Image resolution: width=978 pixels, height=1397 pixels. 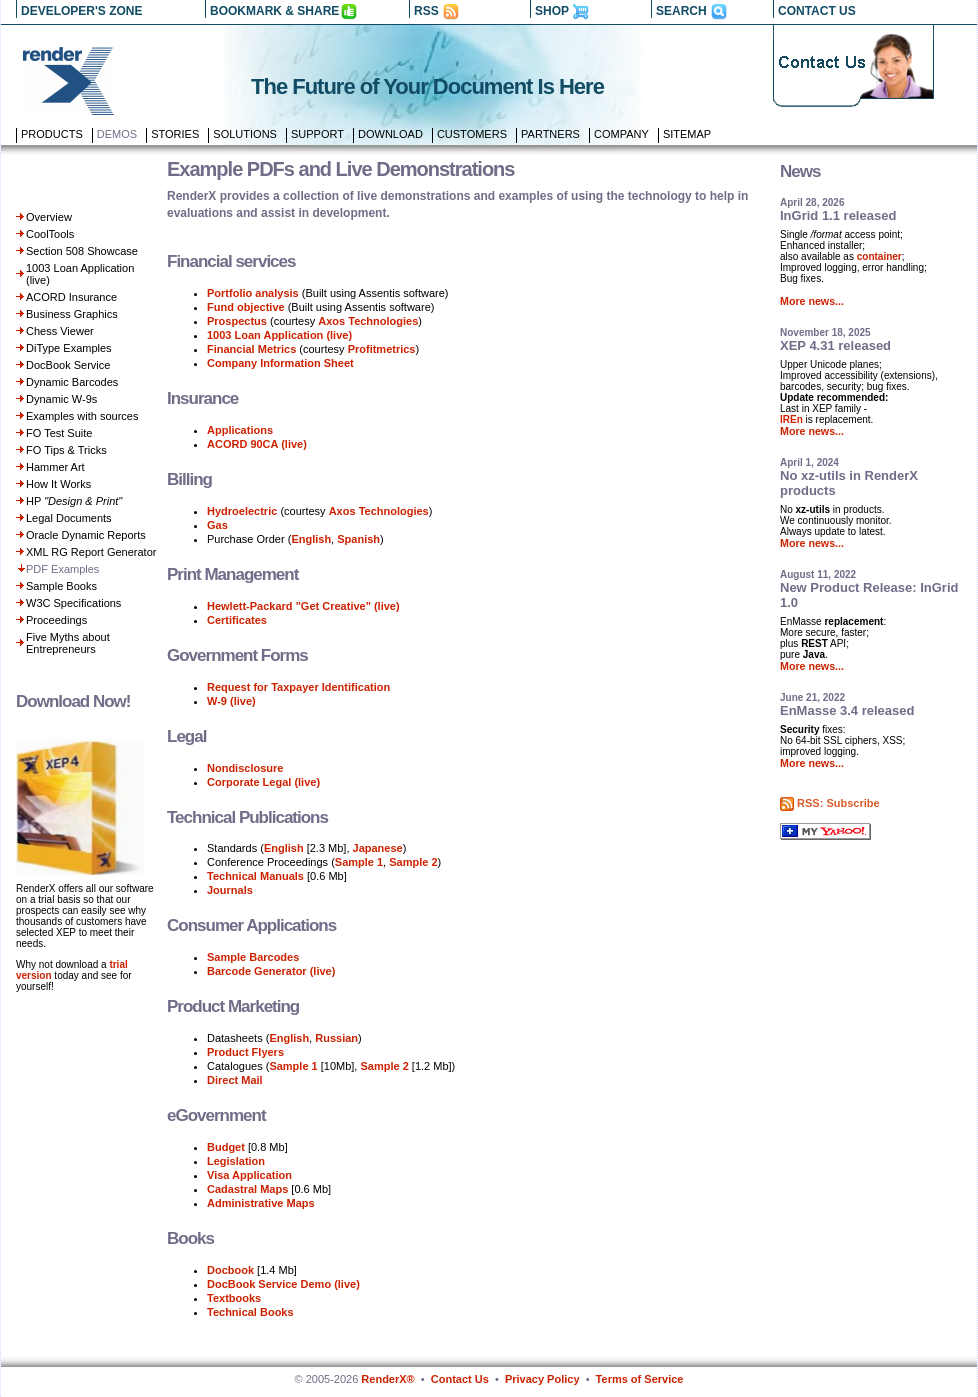 What do you see at coordinates (175, 134) in the screenshot?
I see `Stories` at bounding box center [175, 134].